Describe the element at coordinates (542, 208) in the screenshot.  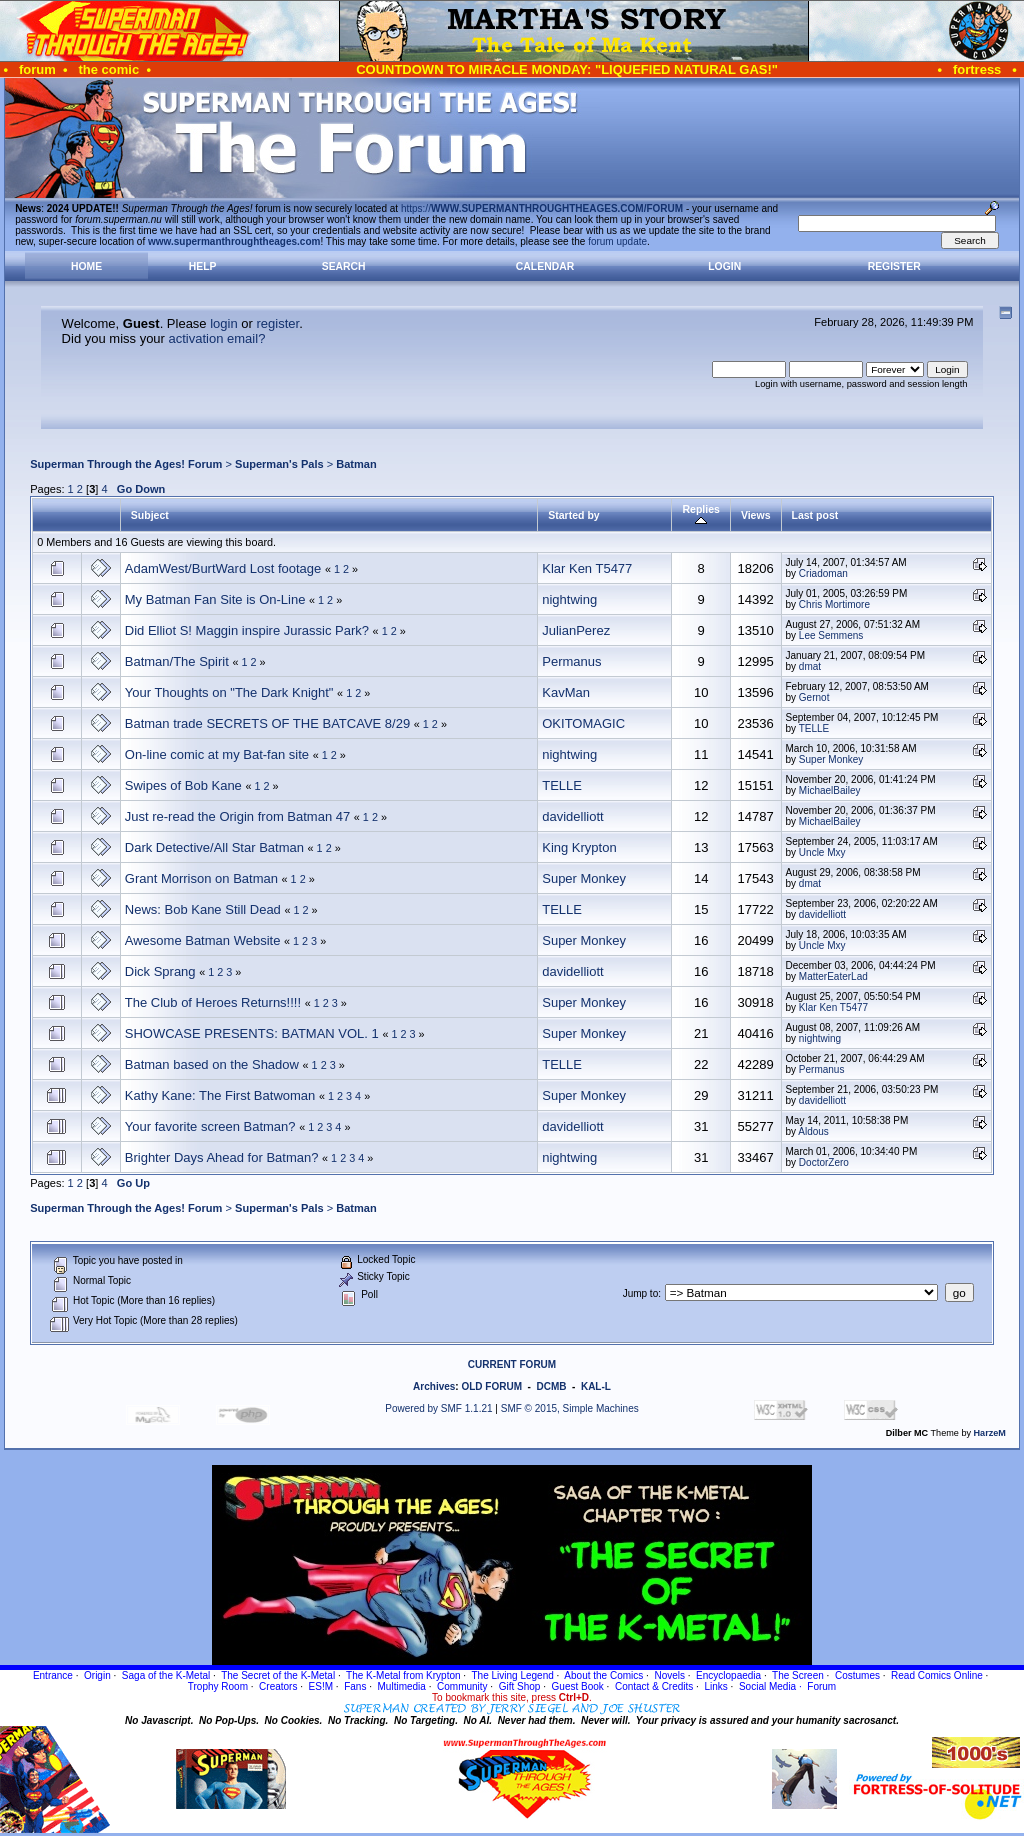
I see `https://` at that location.